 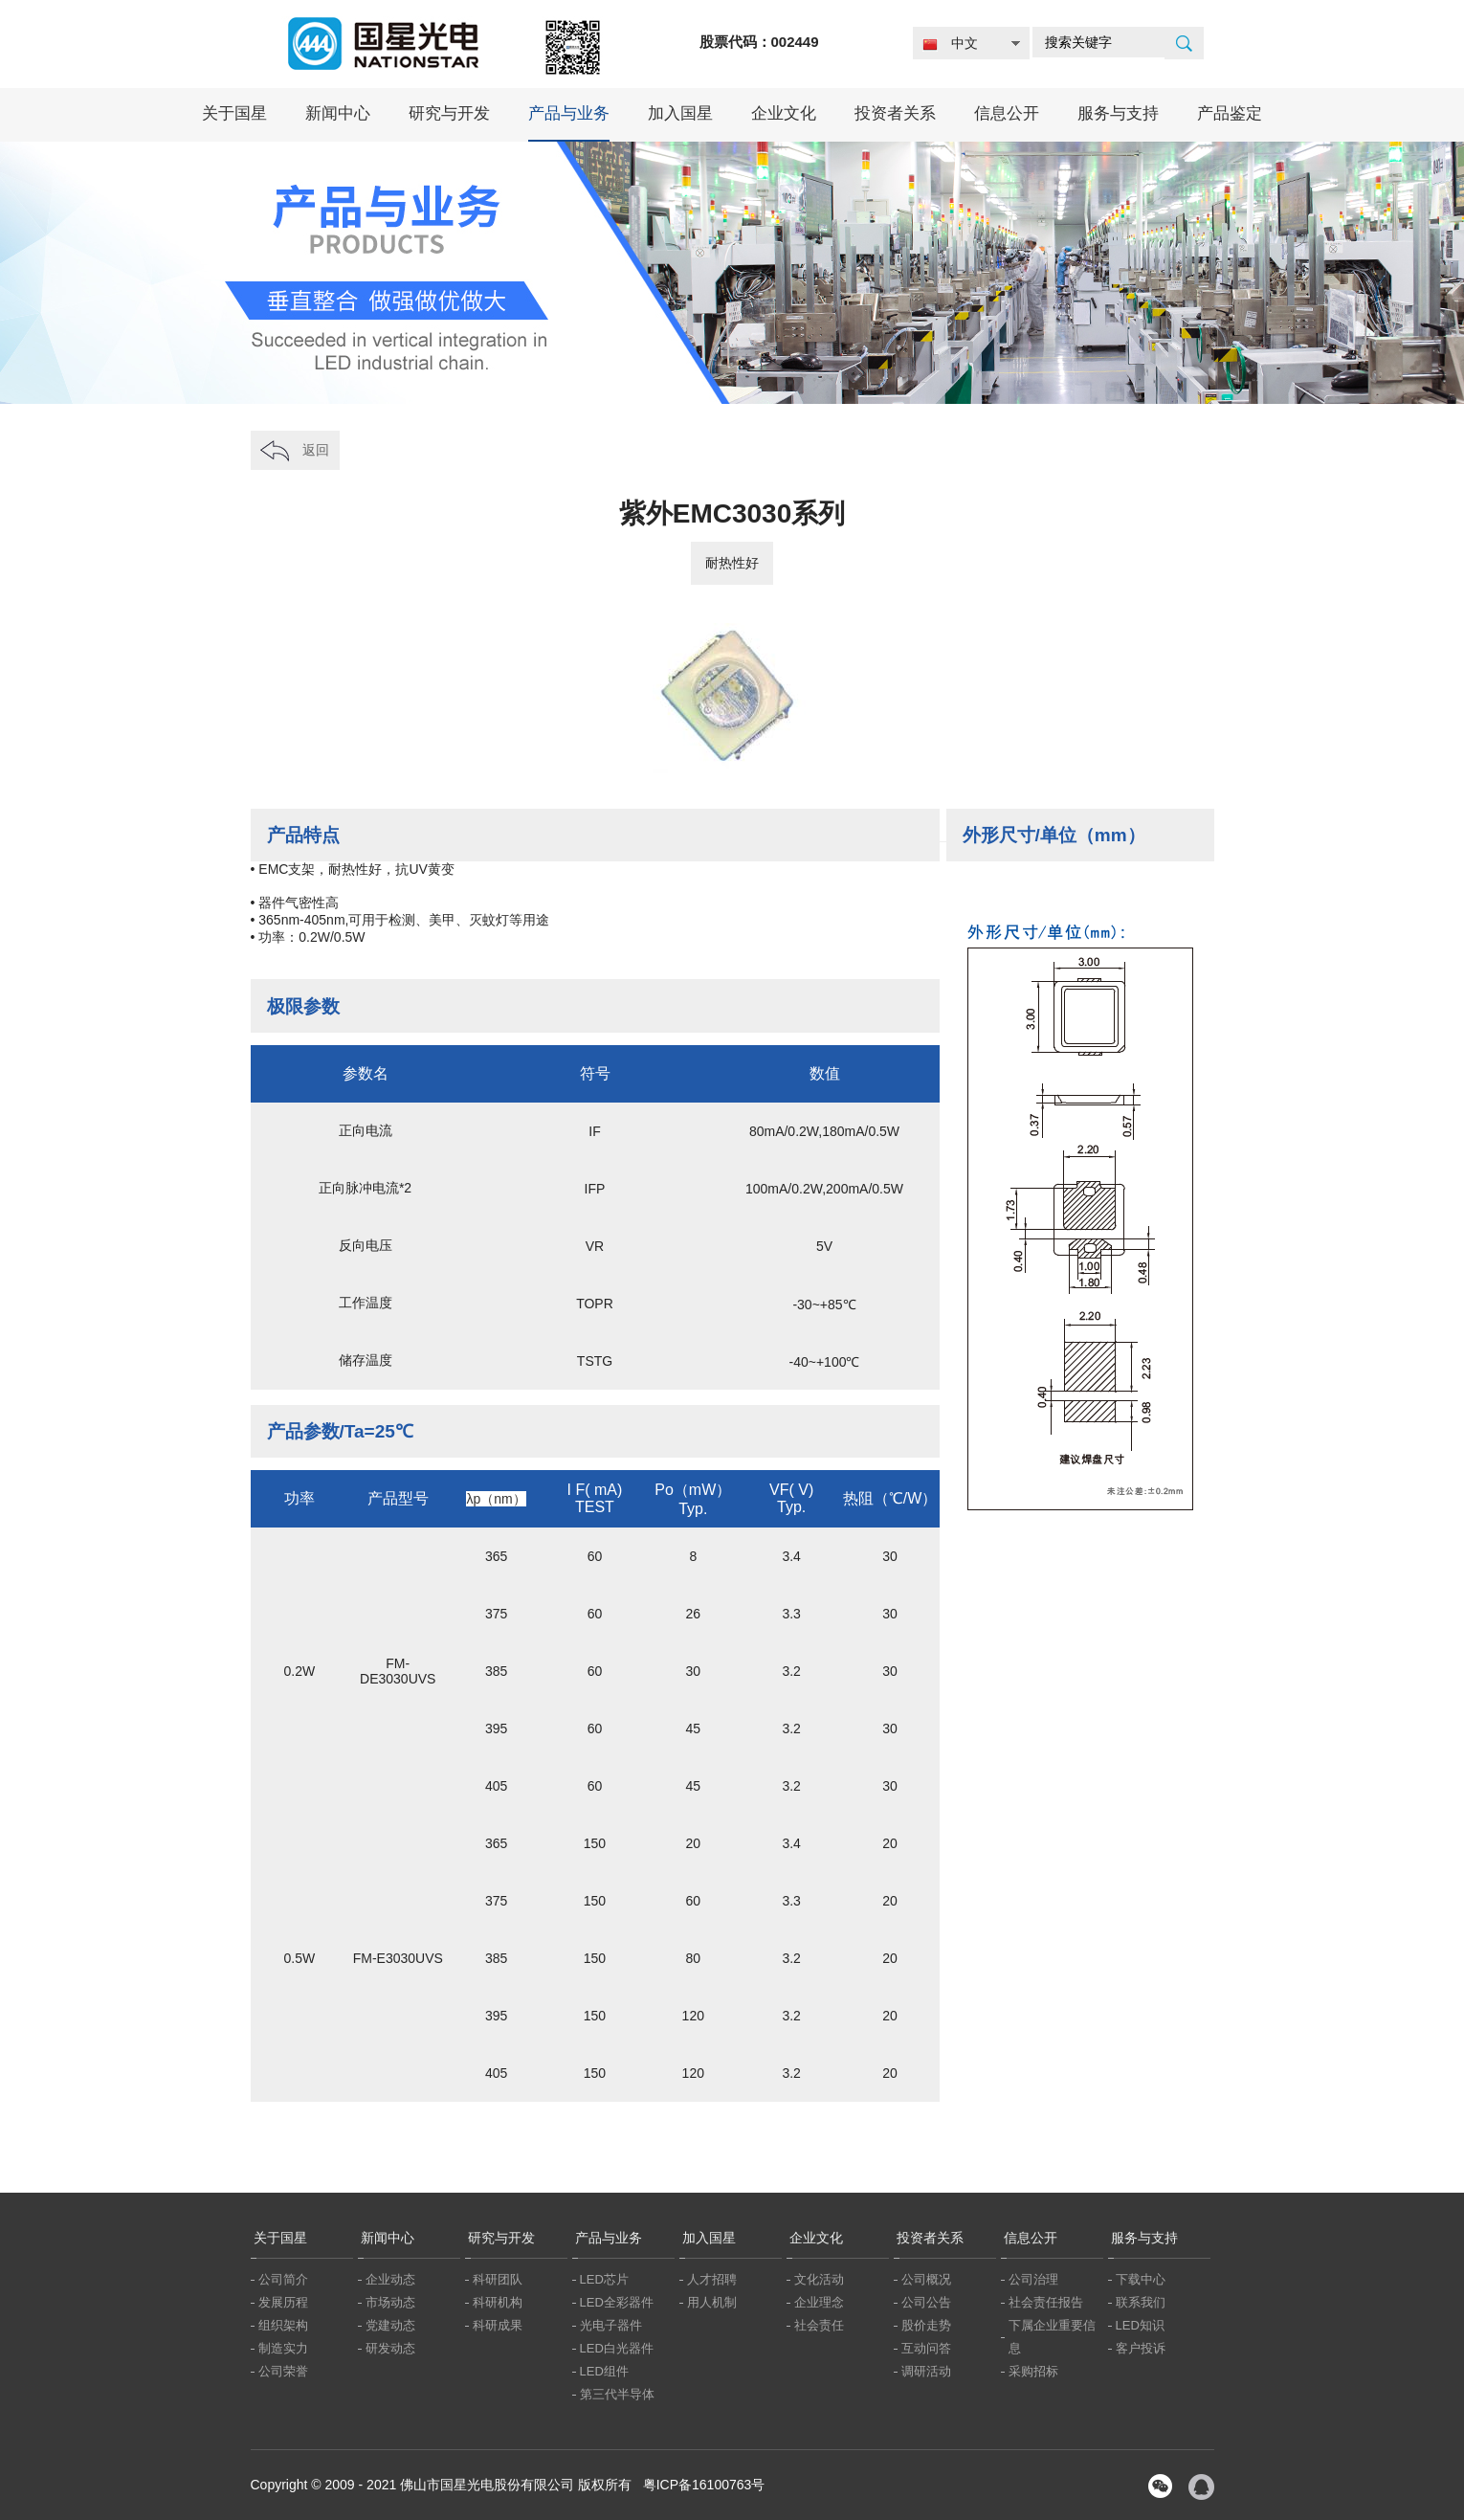 I want to click on 互动问答, so click(x=926, y=2348).